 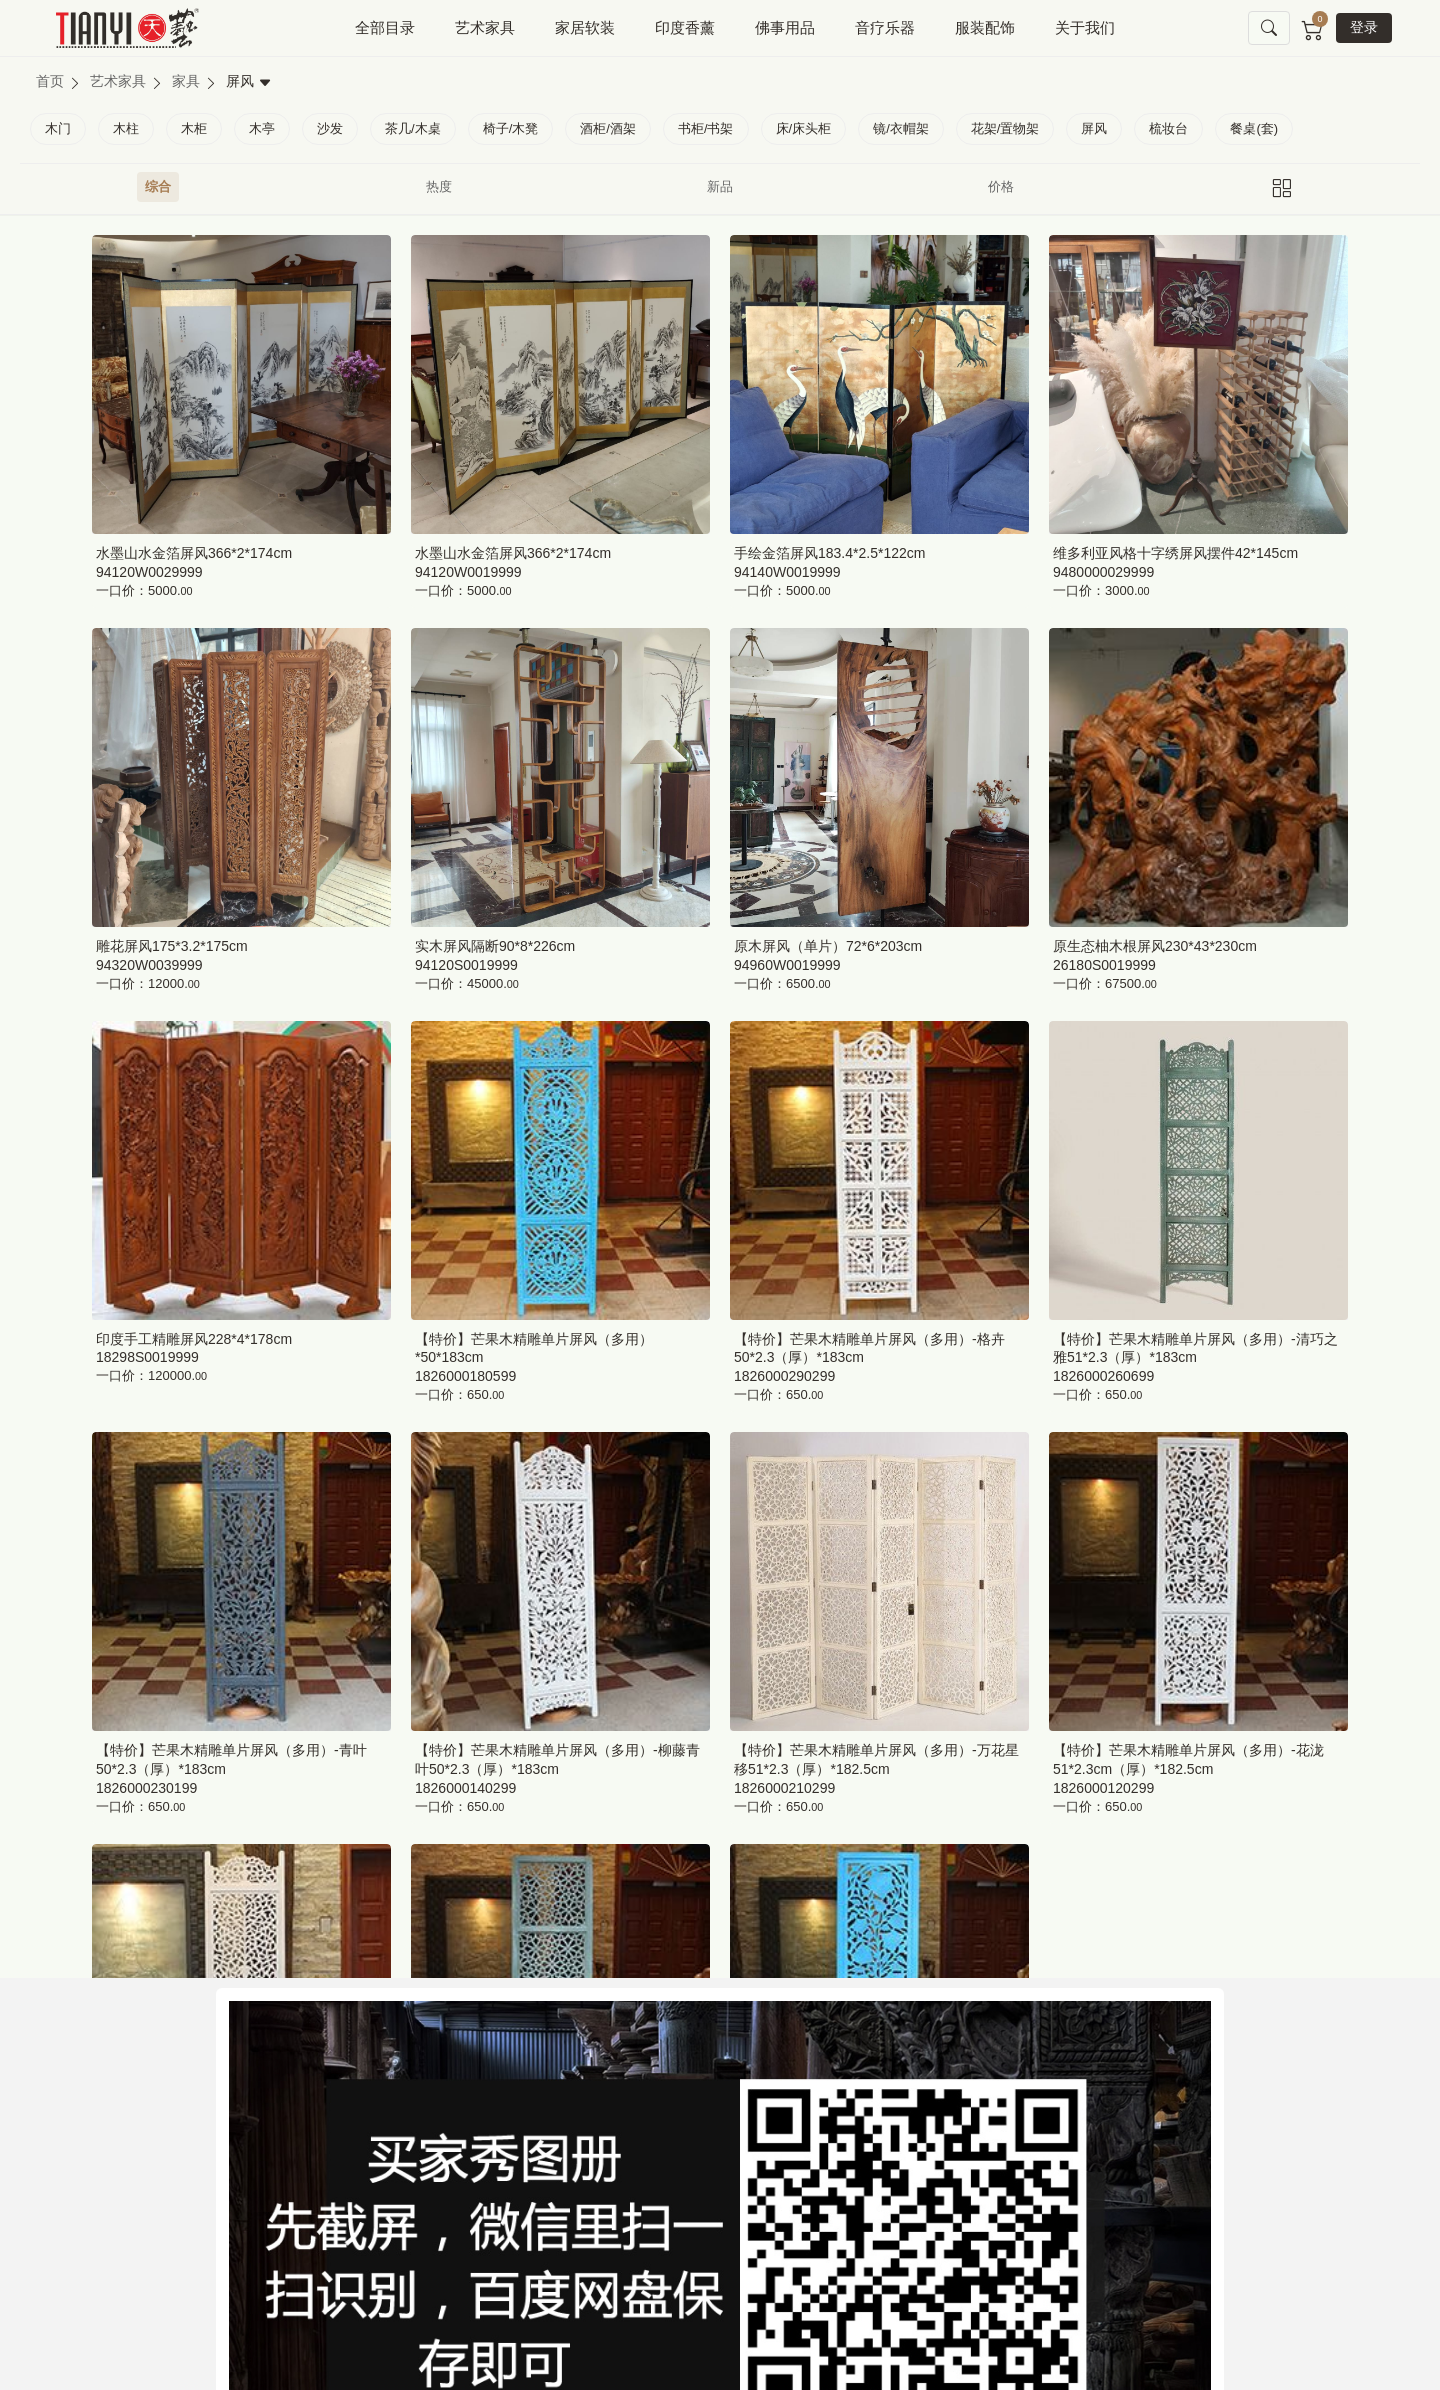 What do you see at coordinates (1175, 553) in the screenshot?
I see `维多利亚风格十字绣屏风摆件42*145cm` at bounding box center [1175, 553].